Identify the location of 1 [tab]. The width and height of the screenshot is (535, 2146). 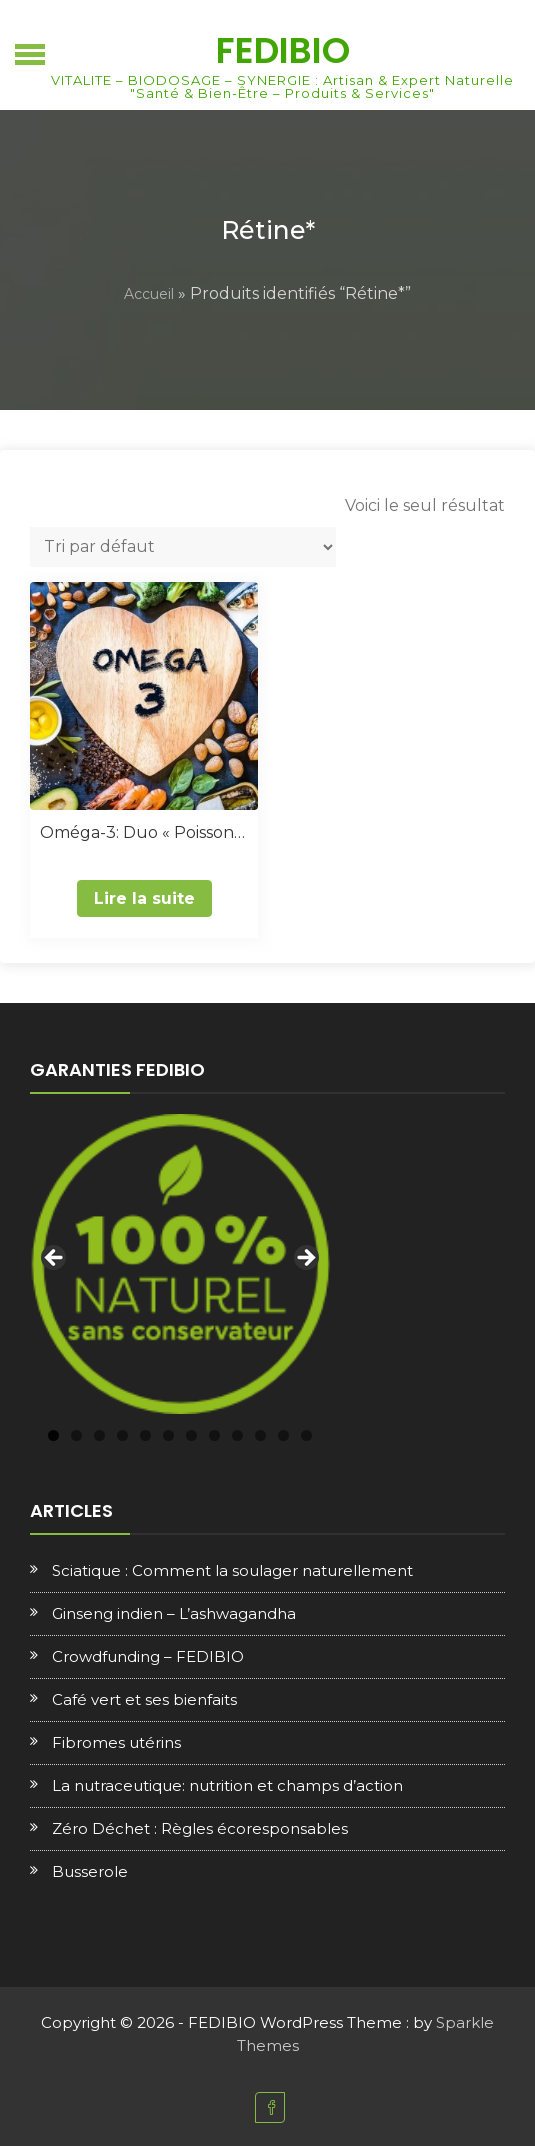
(53, 1435).